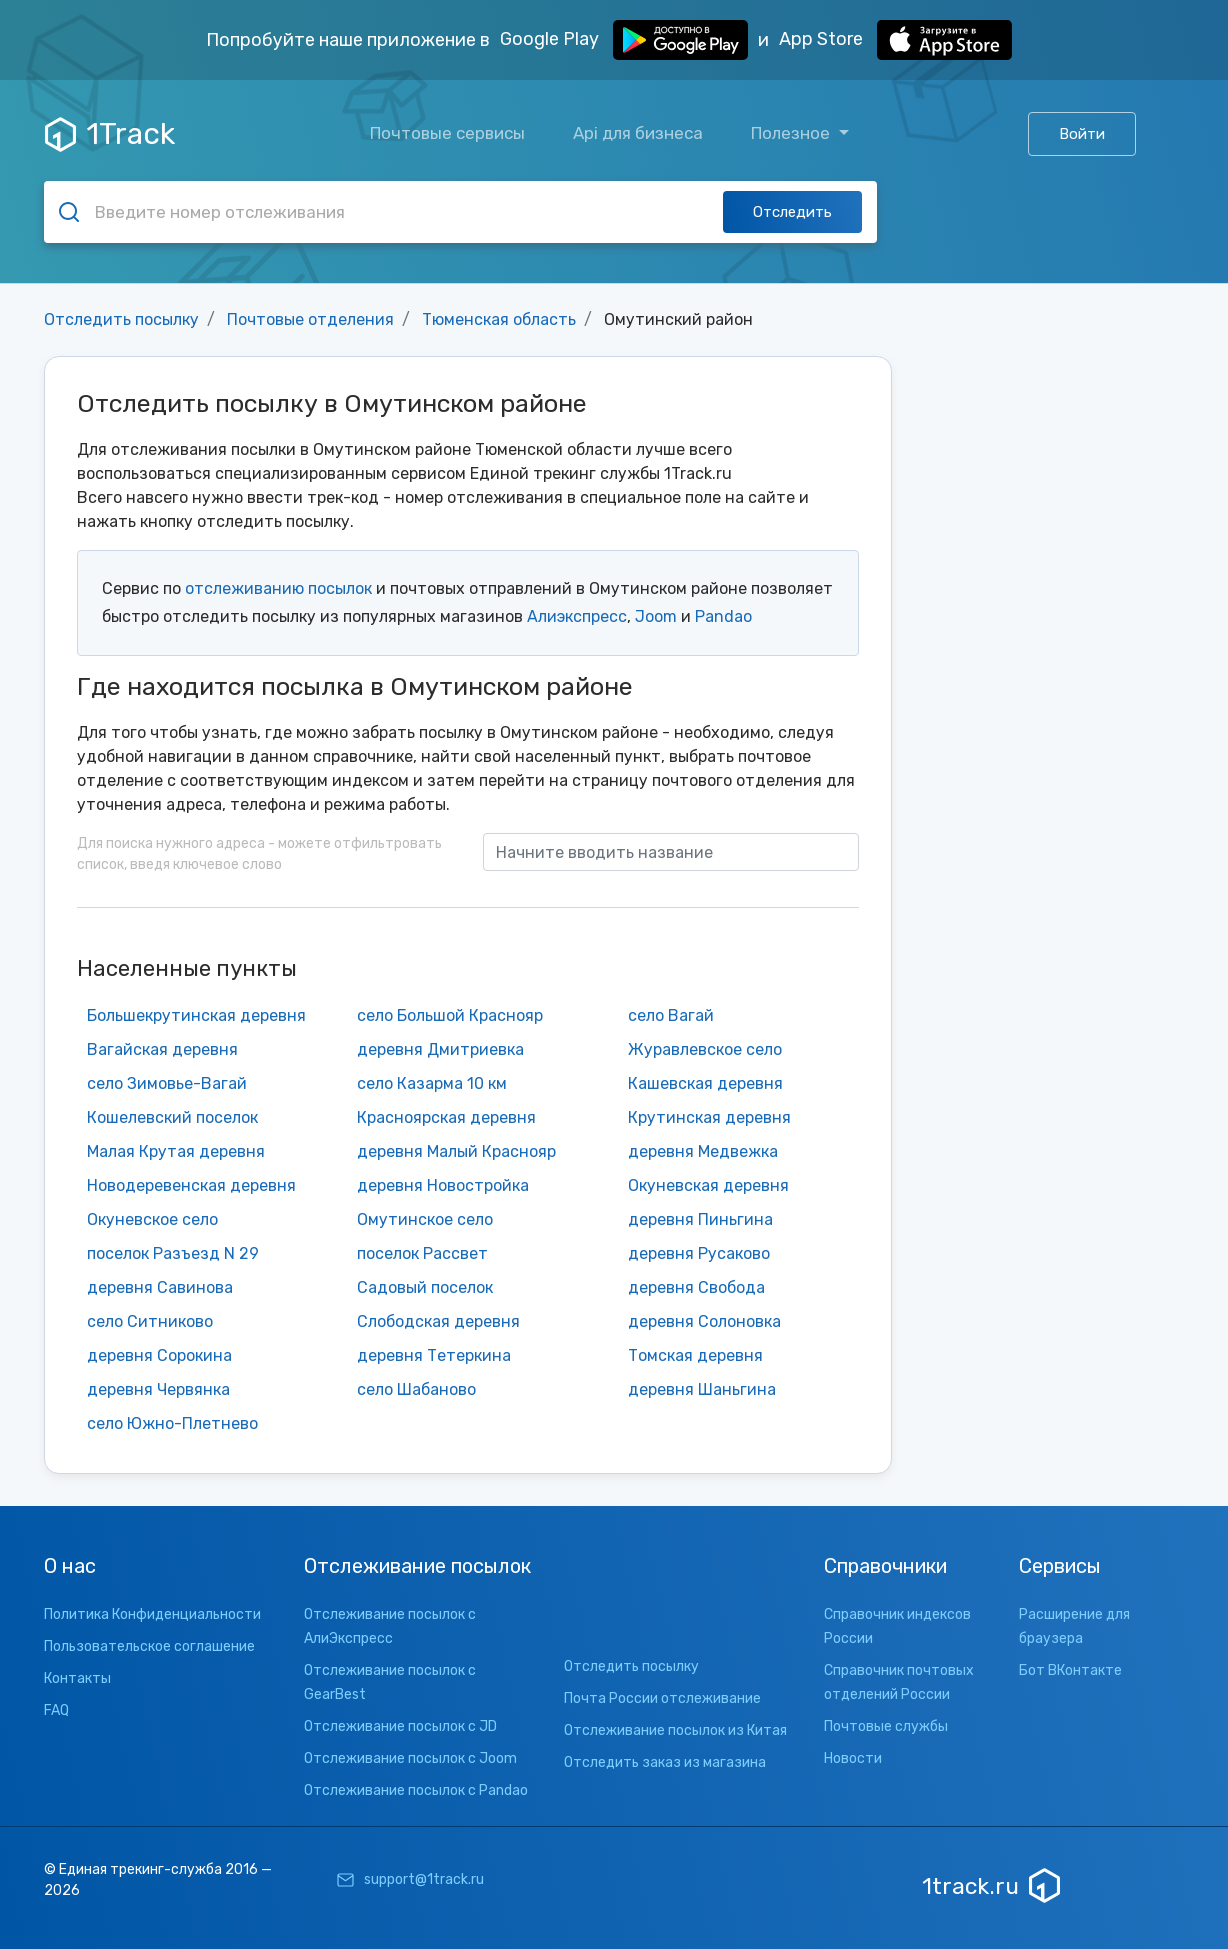  Describe the element at coordinates (176, 1151) in the screenshot. I see `Малая Крутая деревня` at that location.